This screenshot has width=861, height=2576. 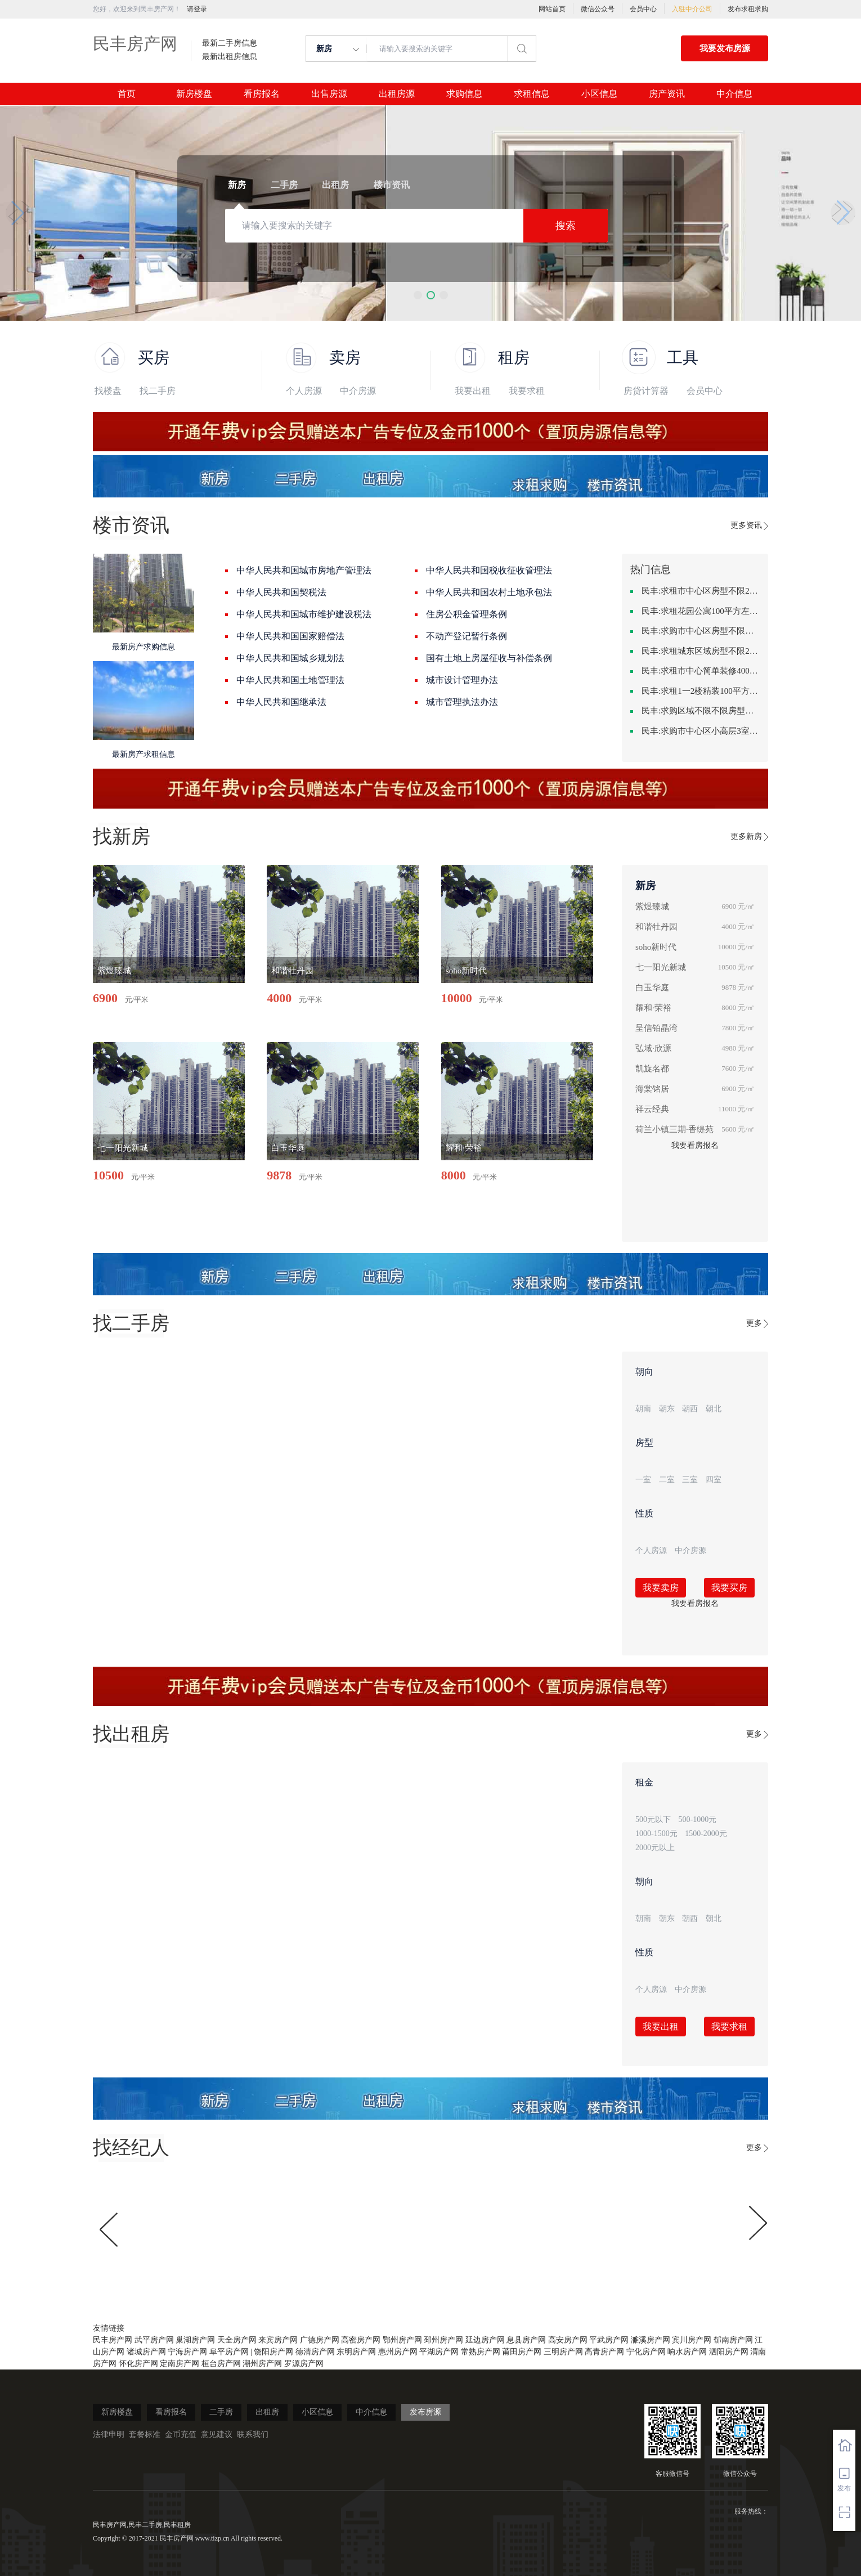 I want to click on 中华人民共和国城市房地产管理法, so click(x=303, y=570).